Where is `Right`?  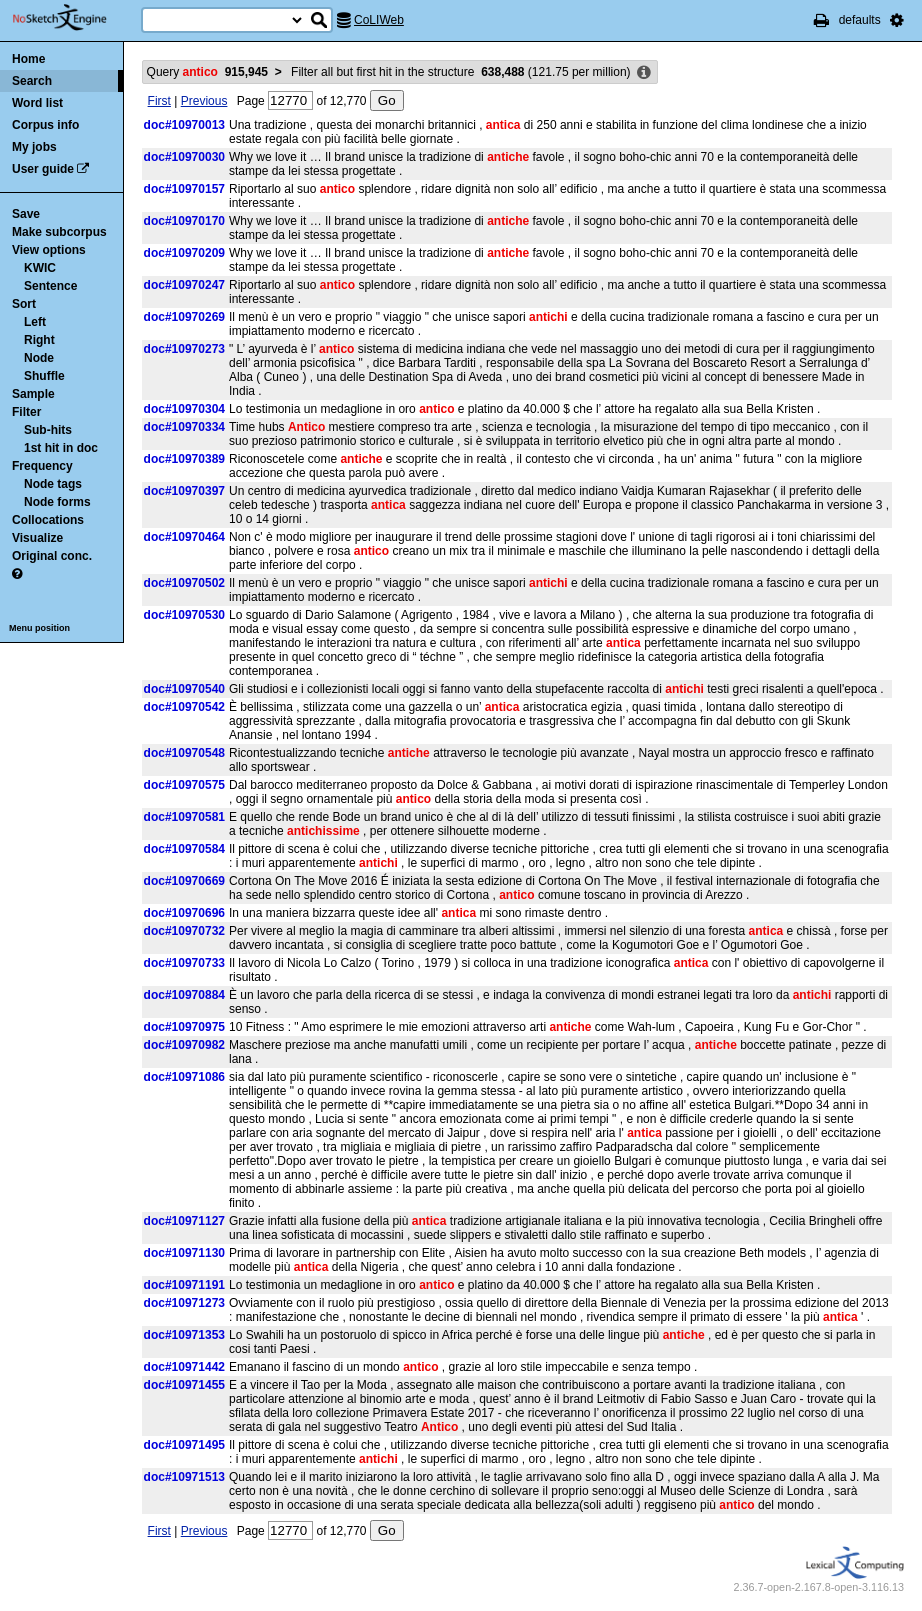 Right is located at coordinates (39, 340).